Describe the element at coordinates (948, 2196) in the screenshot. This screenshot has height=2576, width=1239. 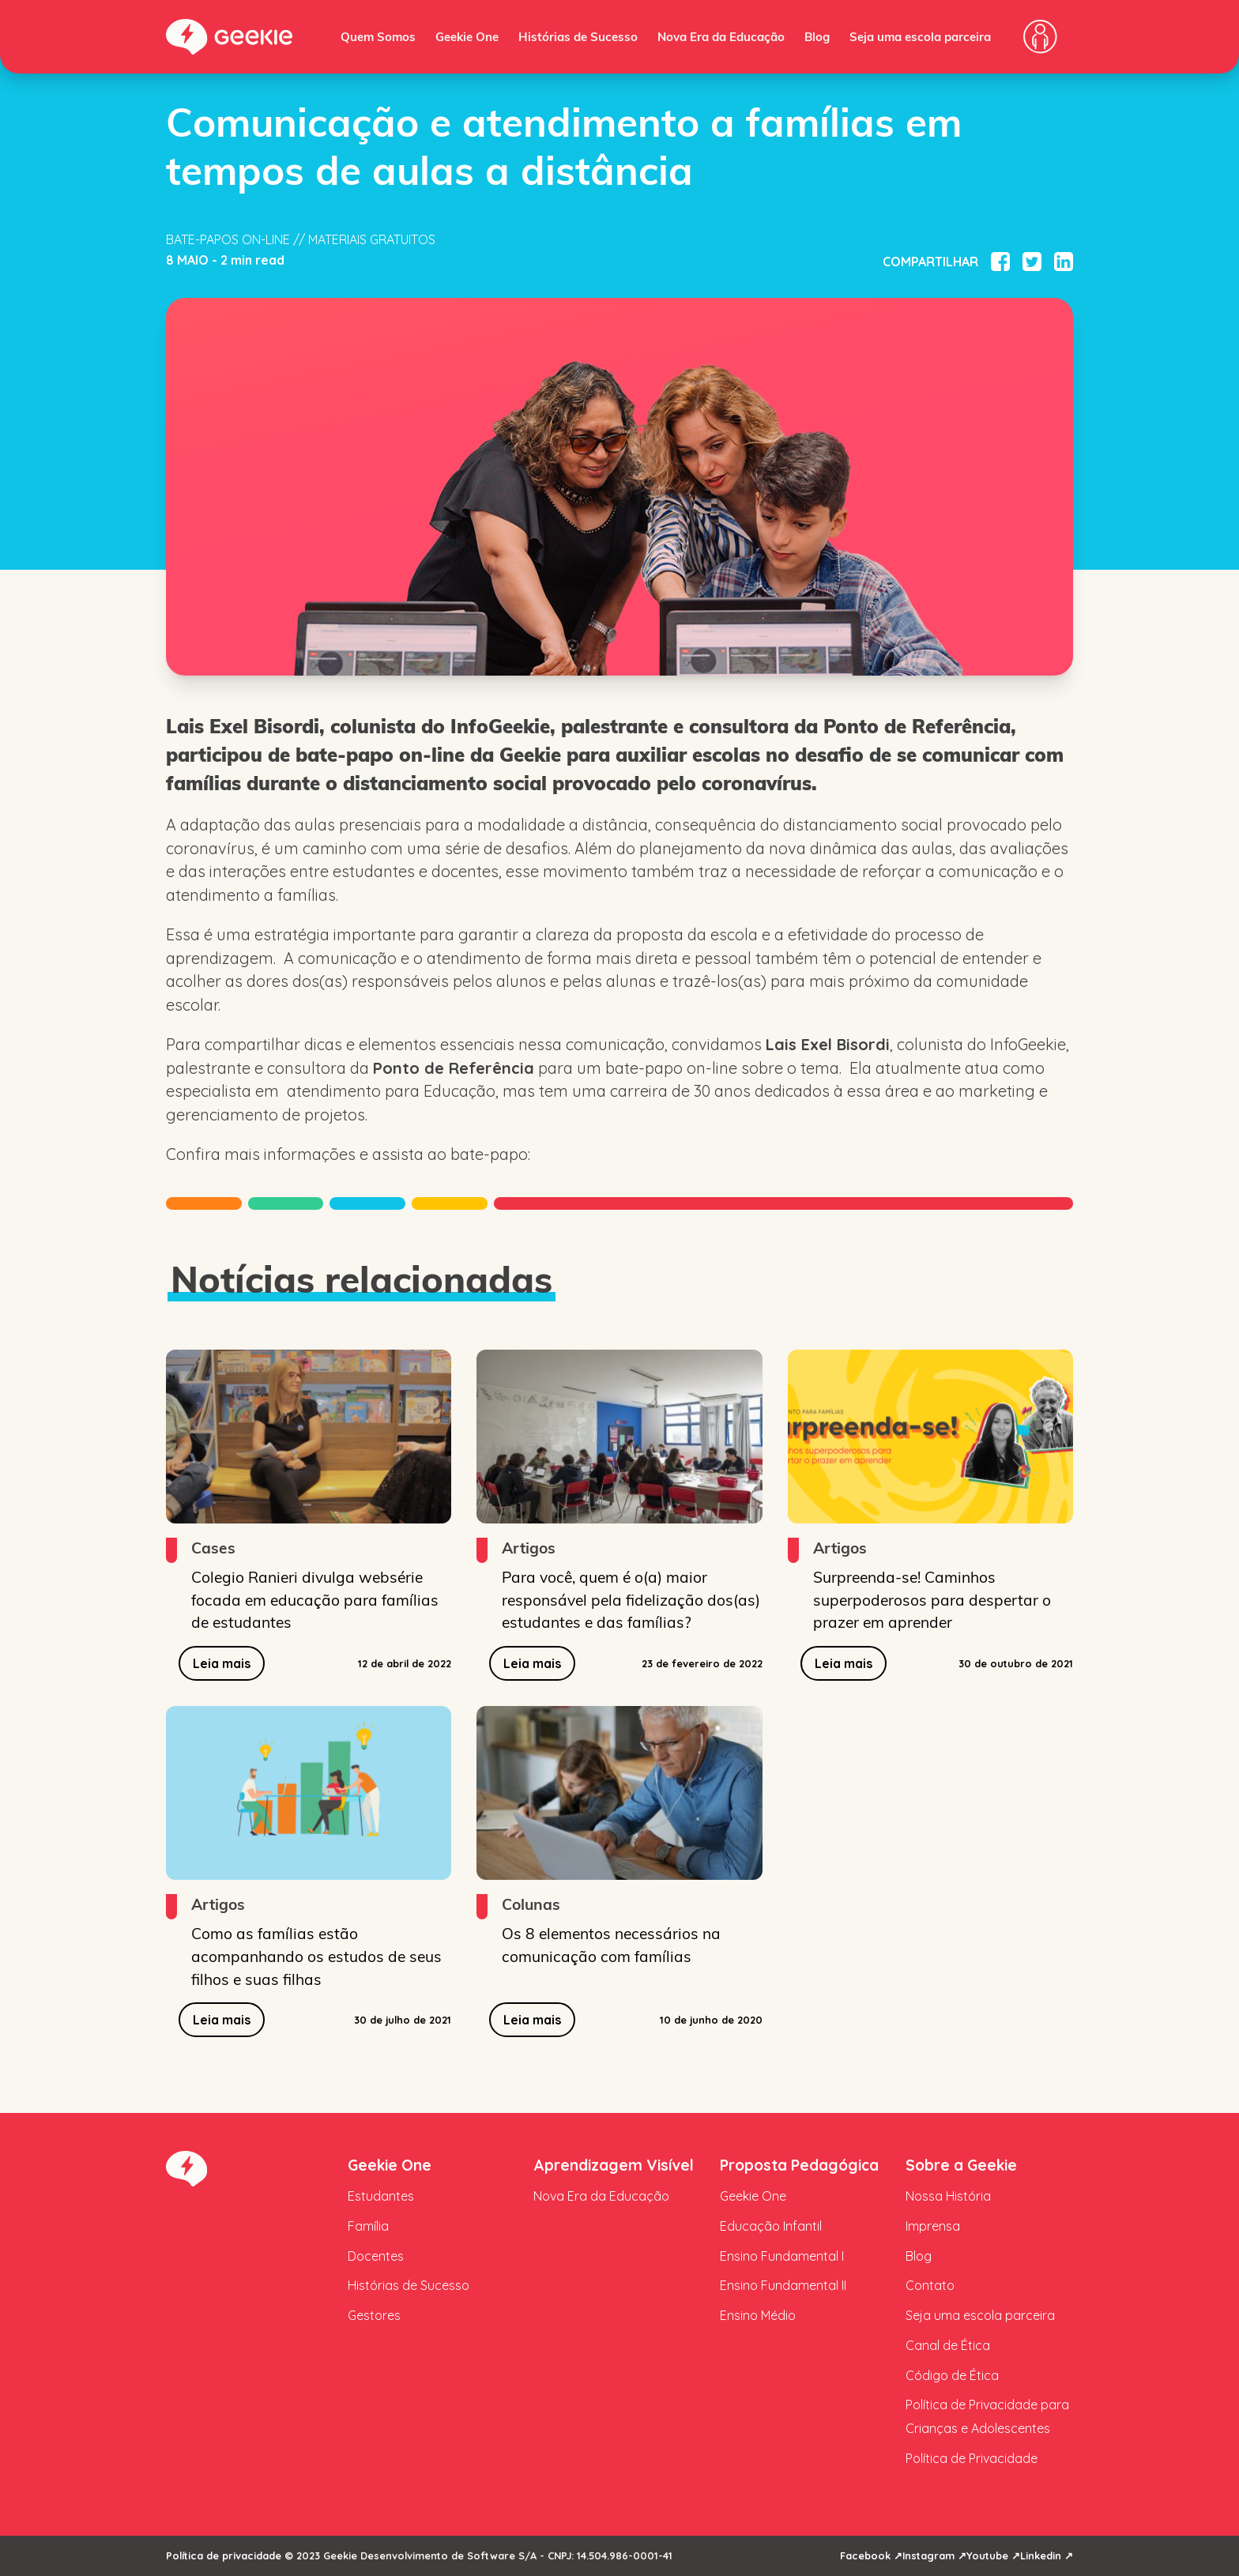
I see `Nossa História` at that location.